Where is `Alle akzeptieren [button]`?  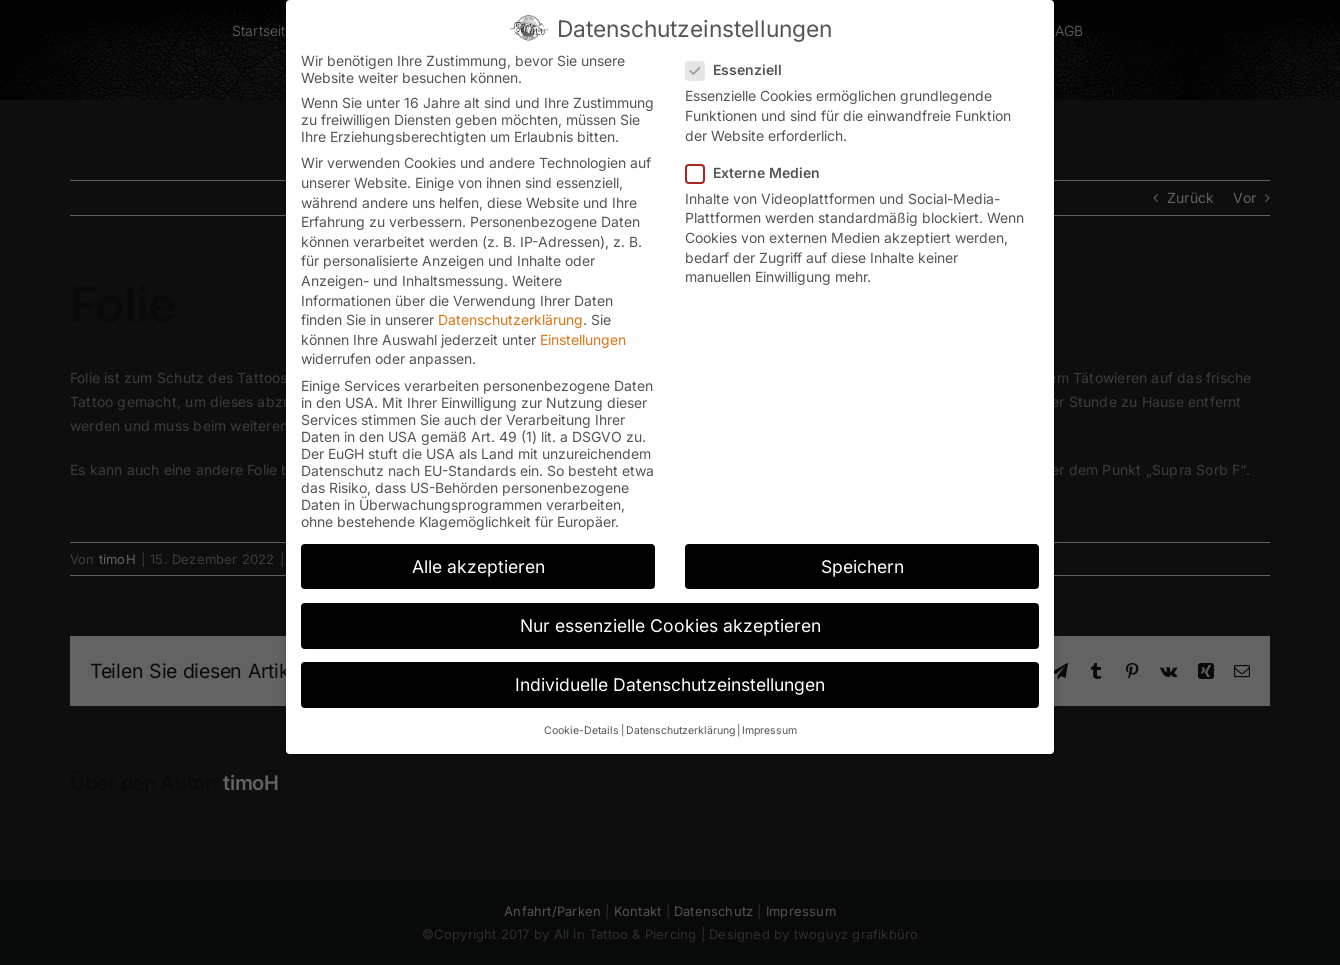 Alle akzeptieren [button] is located at coordinates (478, 566).